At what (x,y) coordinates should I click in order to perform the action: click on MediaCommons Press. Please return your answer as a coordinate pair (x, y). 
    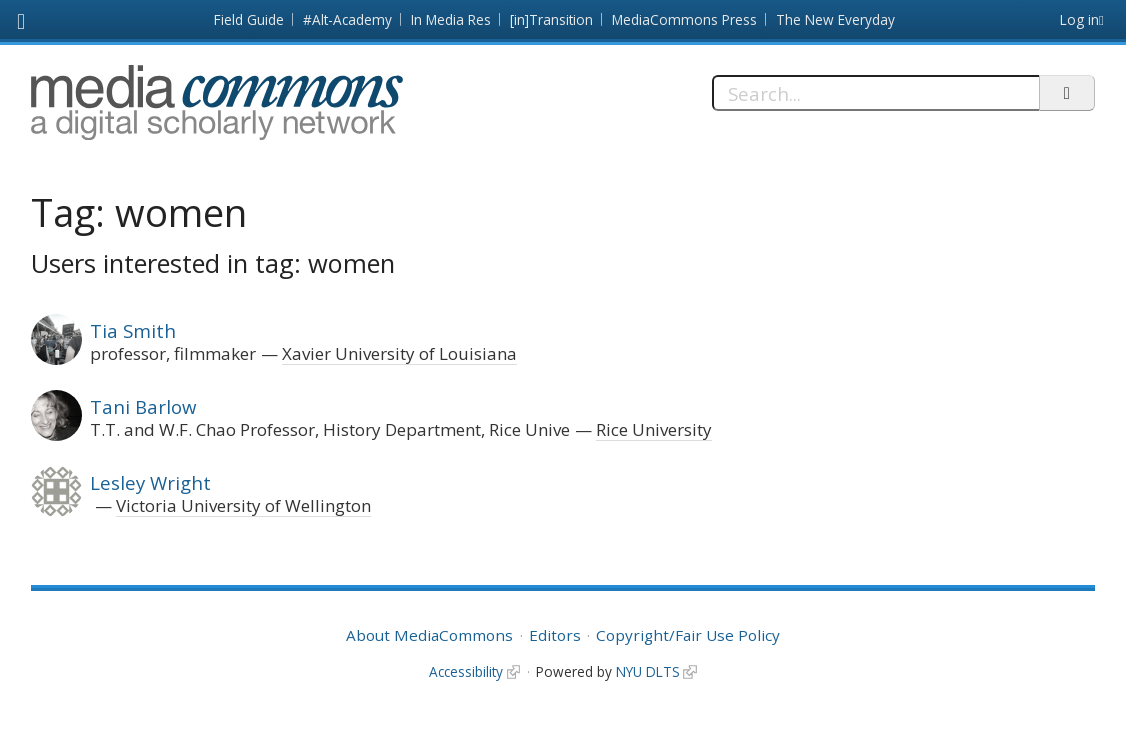
    Looking at the image, I should click on (684, 19).